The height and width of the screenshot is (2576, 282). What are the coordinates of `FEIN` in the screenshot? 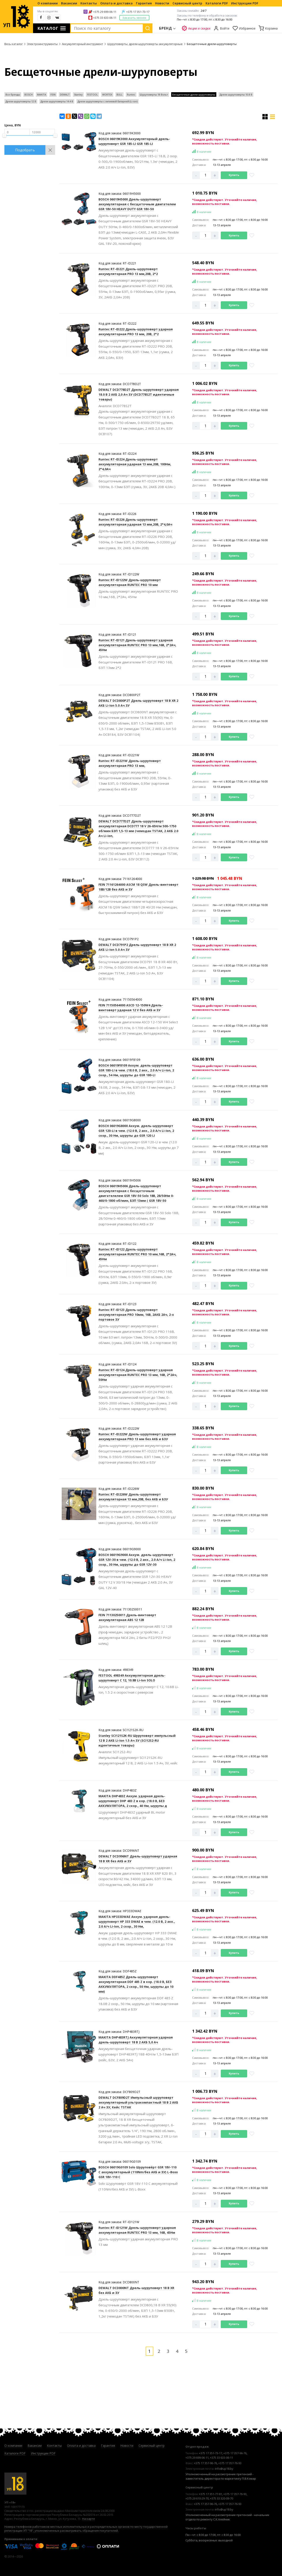 It's located at (53, 94).